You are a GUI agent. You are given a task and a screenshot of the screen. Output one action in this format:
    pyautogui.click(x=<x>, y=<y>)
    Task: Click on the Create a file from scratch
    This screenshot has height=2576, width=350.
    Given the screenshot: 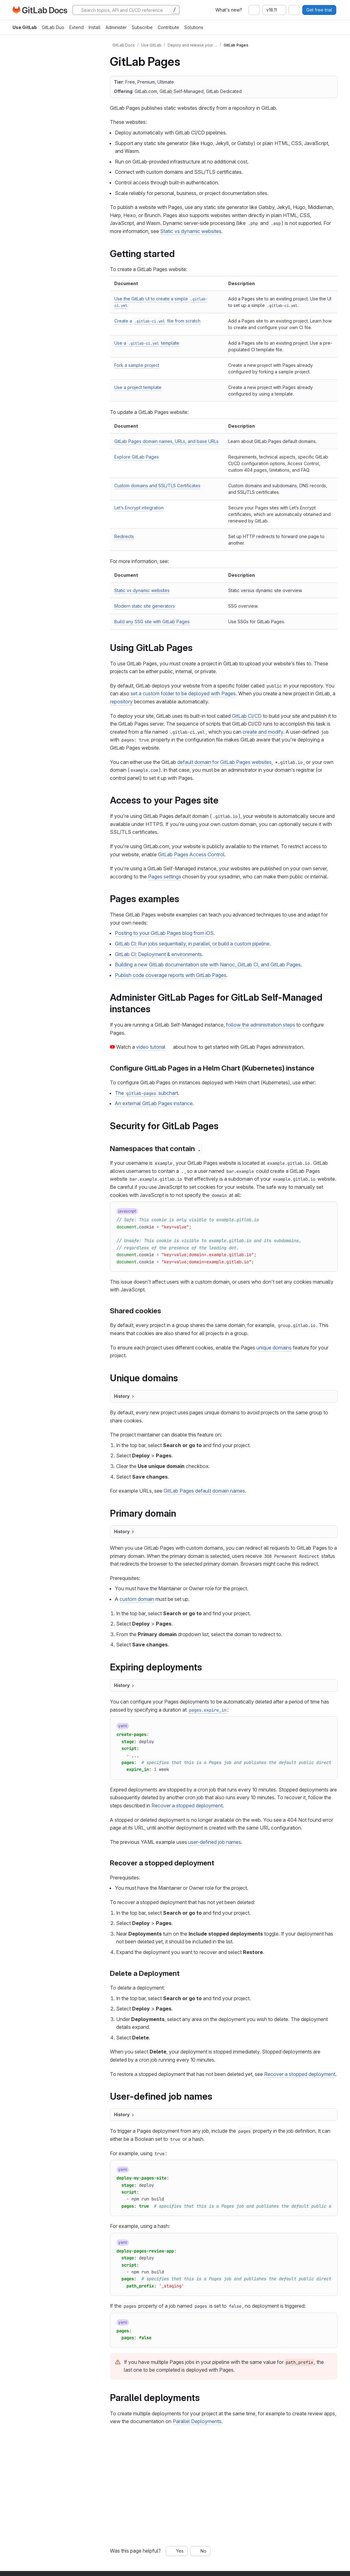 What is the action you would take?
    pyautogui.click(x=157, y=320)
    